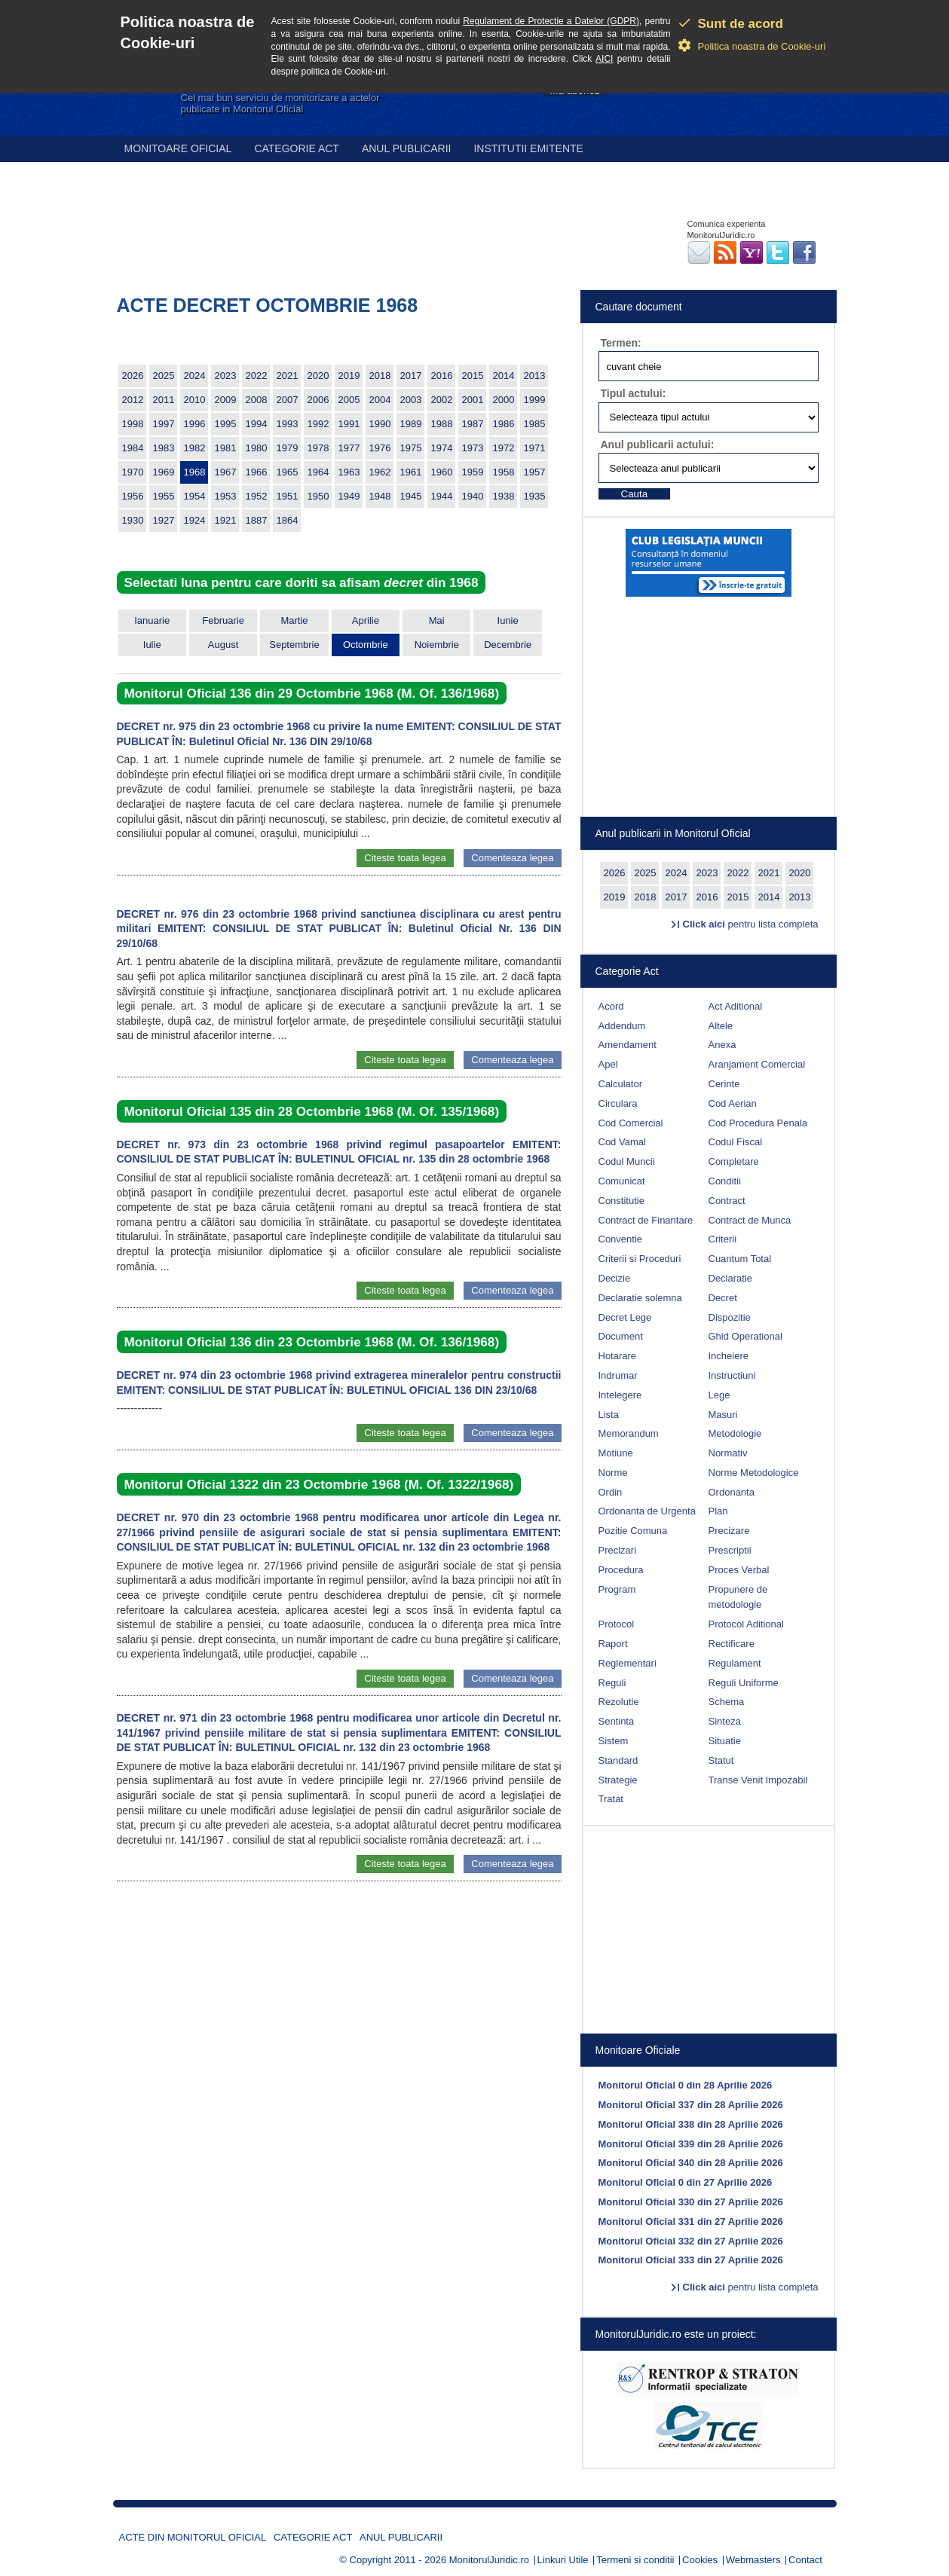 Image resolution: width=949 pixels, height=2576 pixels. What do you see at coordinates (380, 423) in the screenshot?
I see `1990` at bounding box center [380, 423].